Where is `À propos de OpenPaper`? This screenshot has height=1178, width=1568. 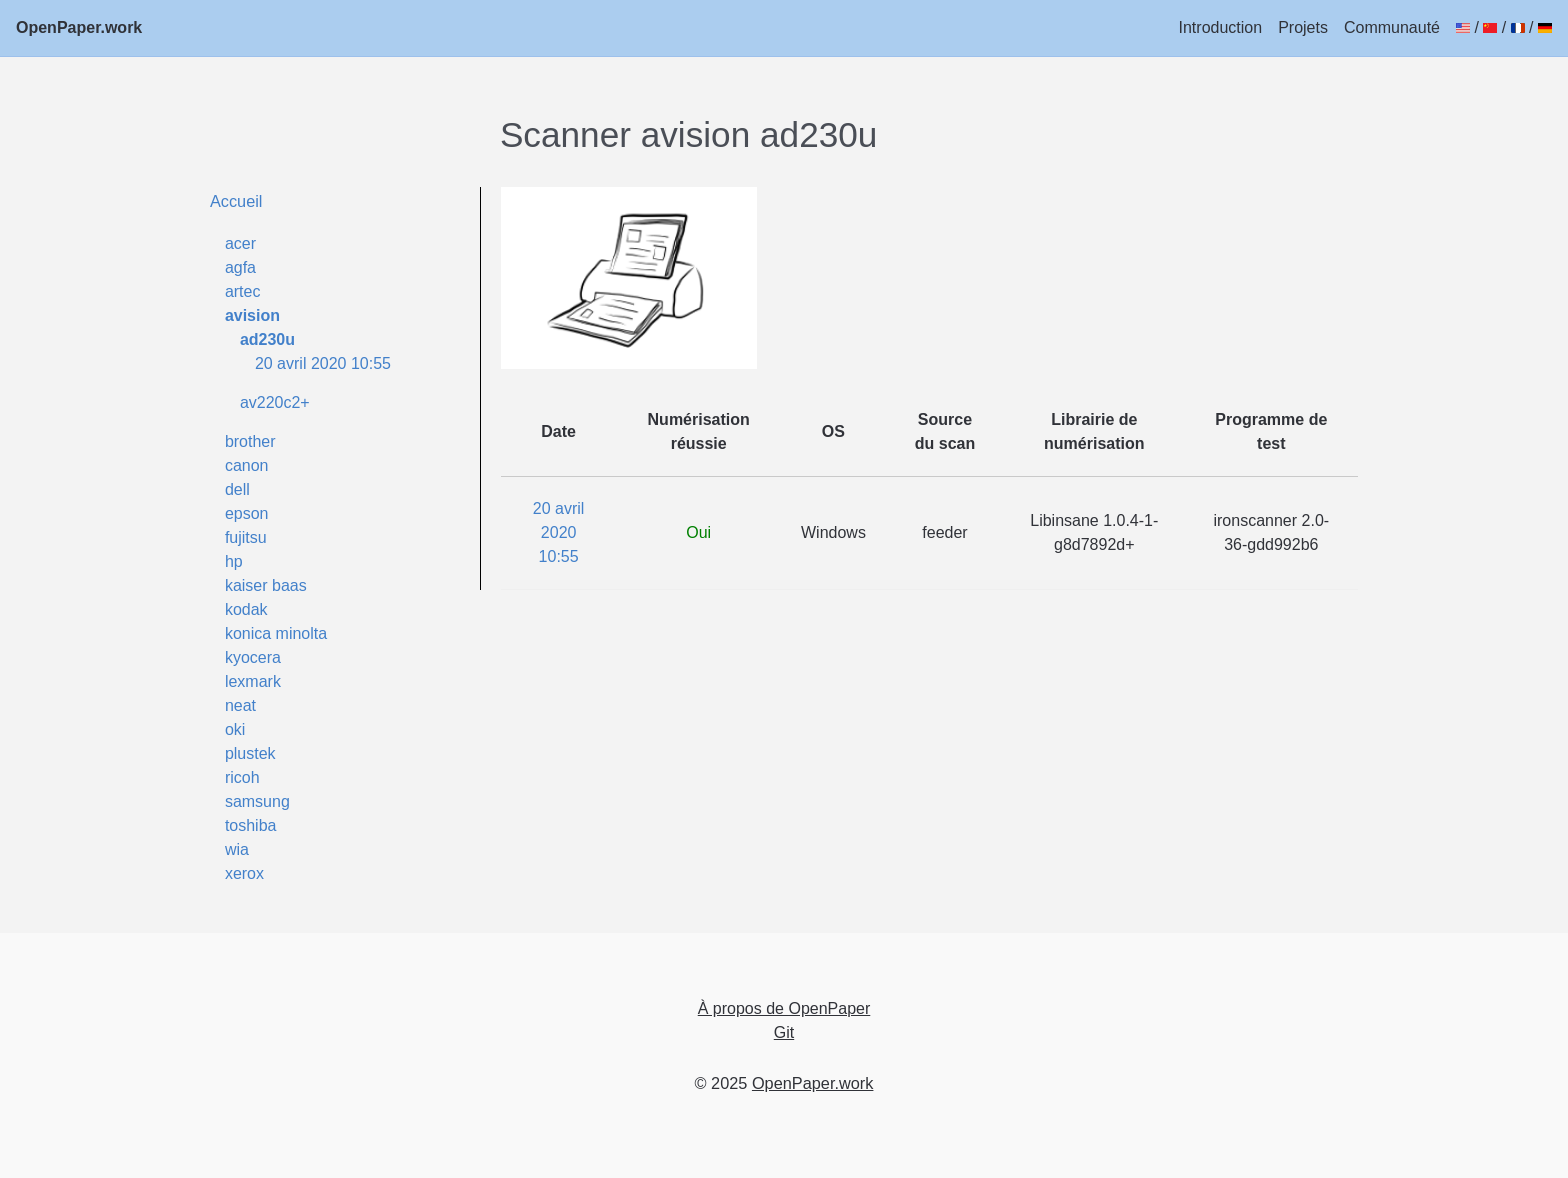
À propos de OpenPaper is located at coordinates (784, 1008).